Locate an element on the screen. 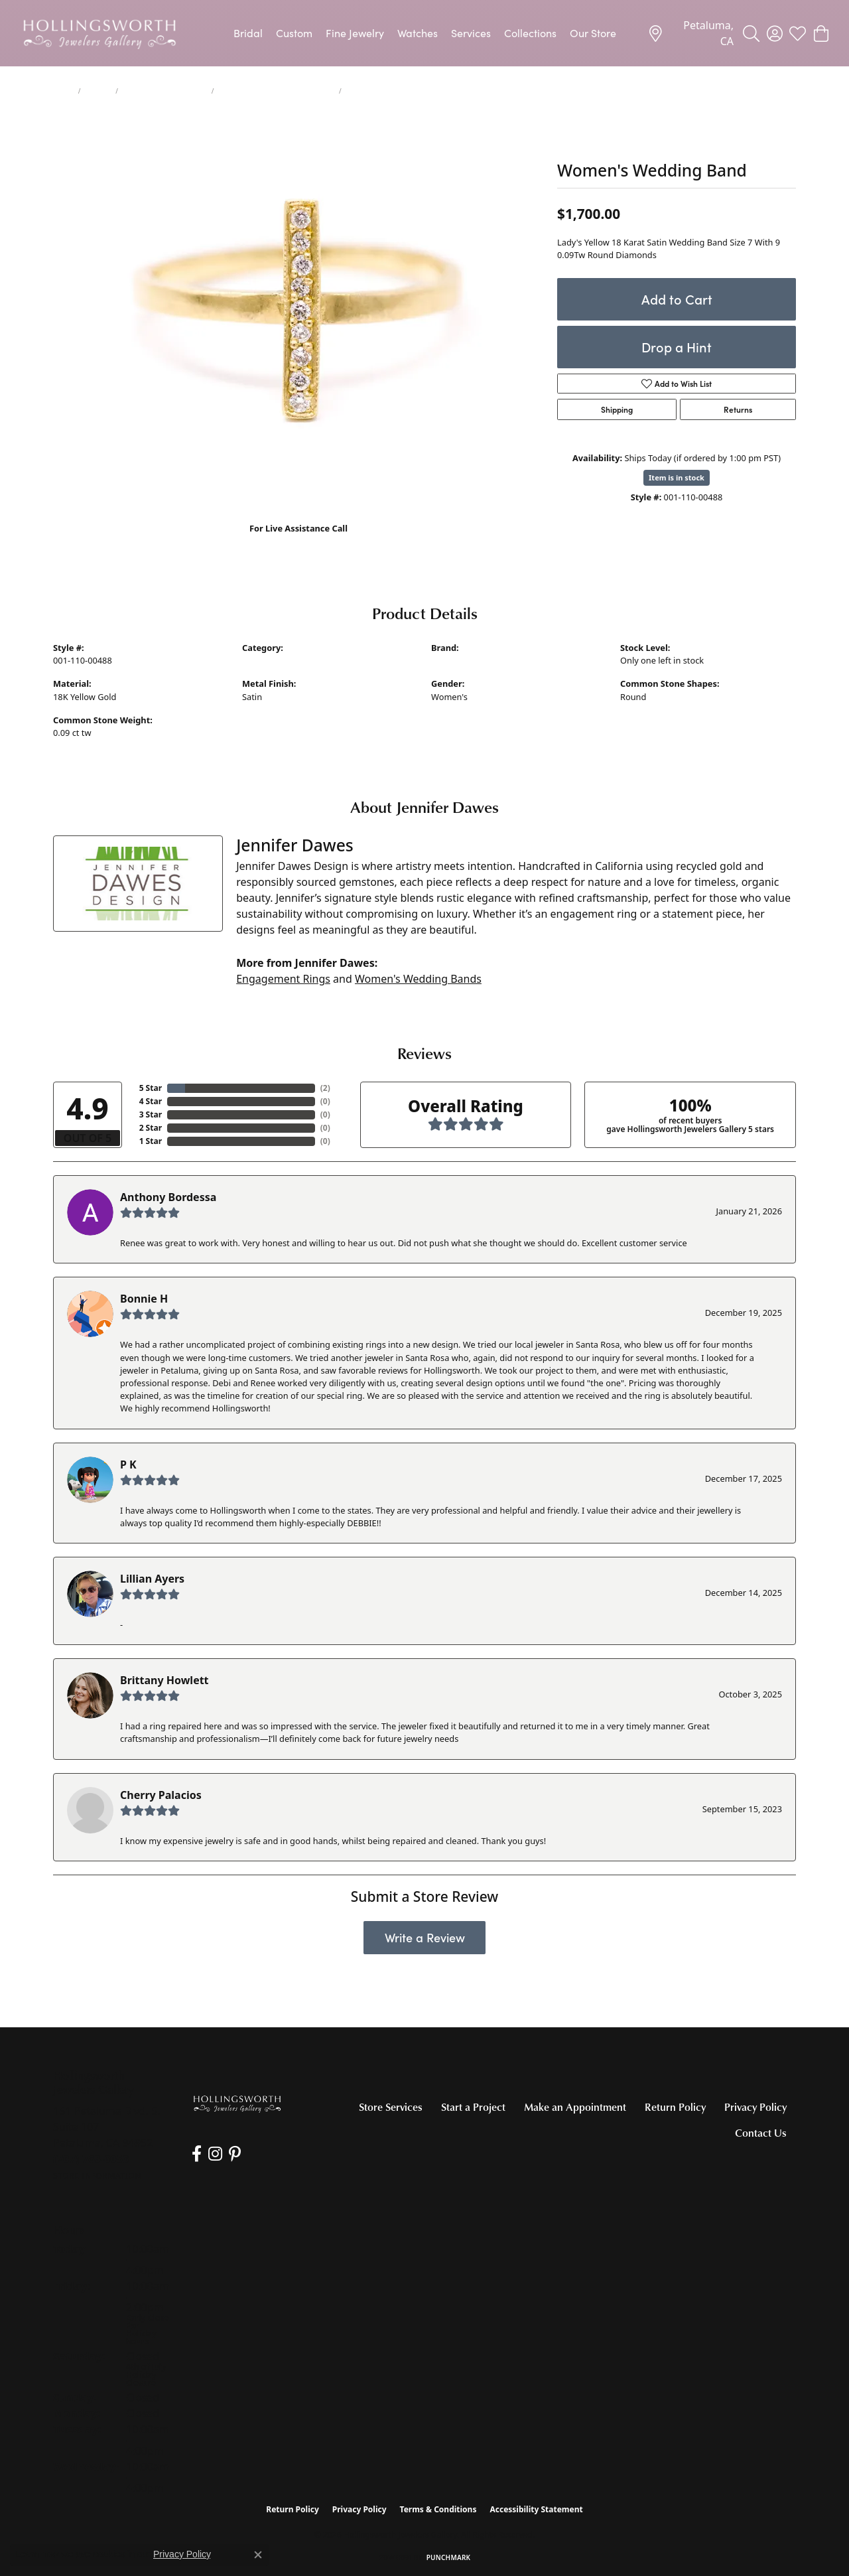  1 Star is located at coordinates (150, 1141).